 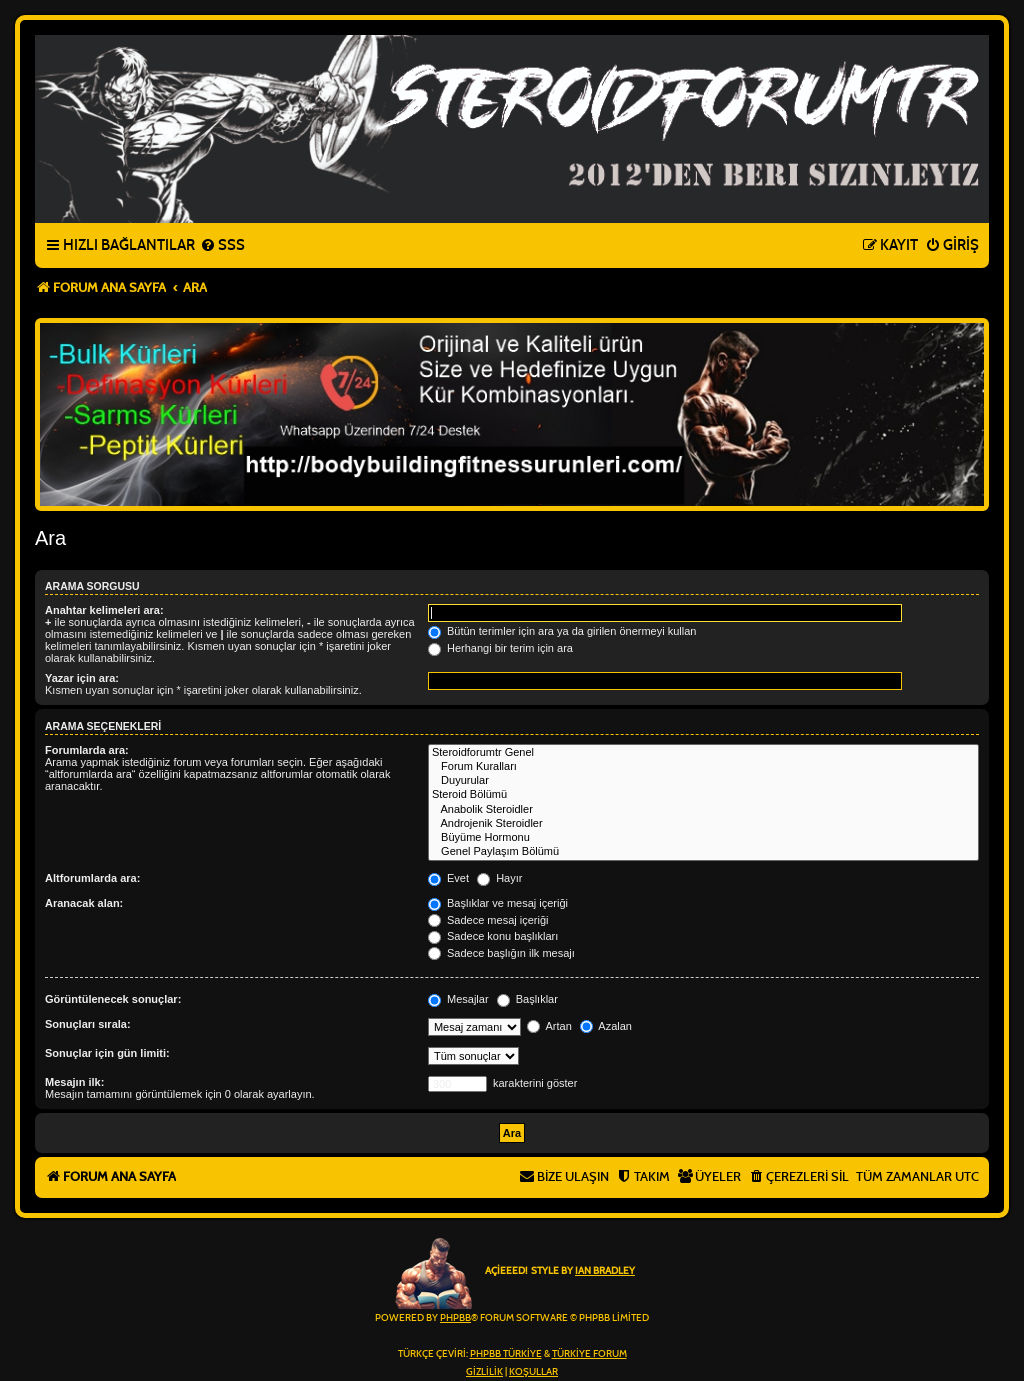 I want to click on Sonuçları sırala:, so click(x=88, y=1024).